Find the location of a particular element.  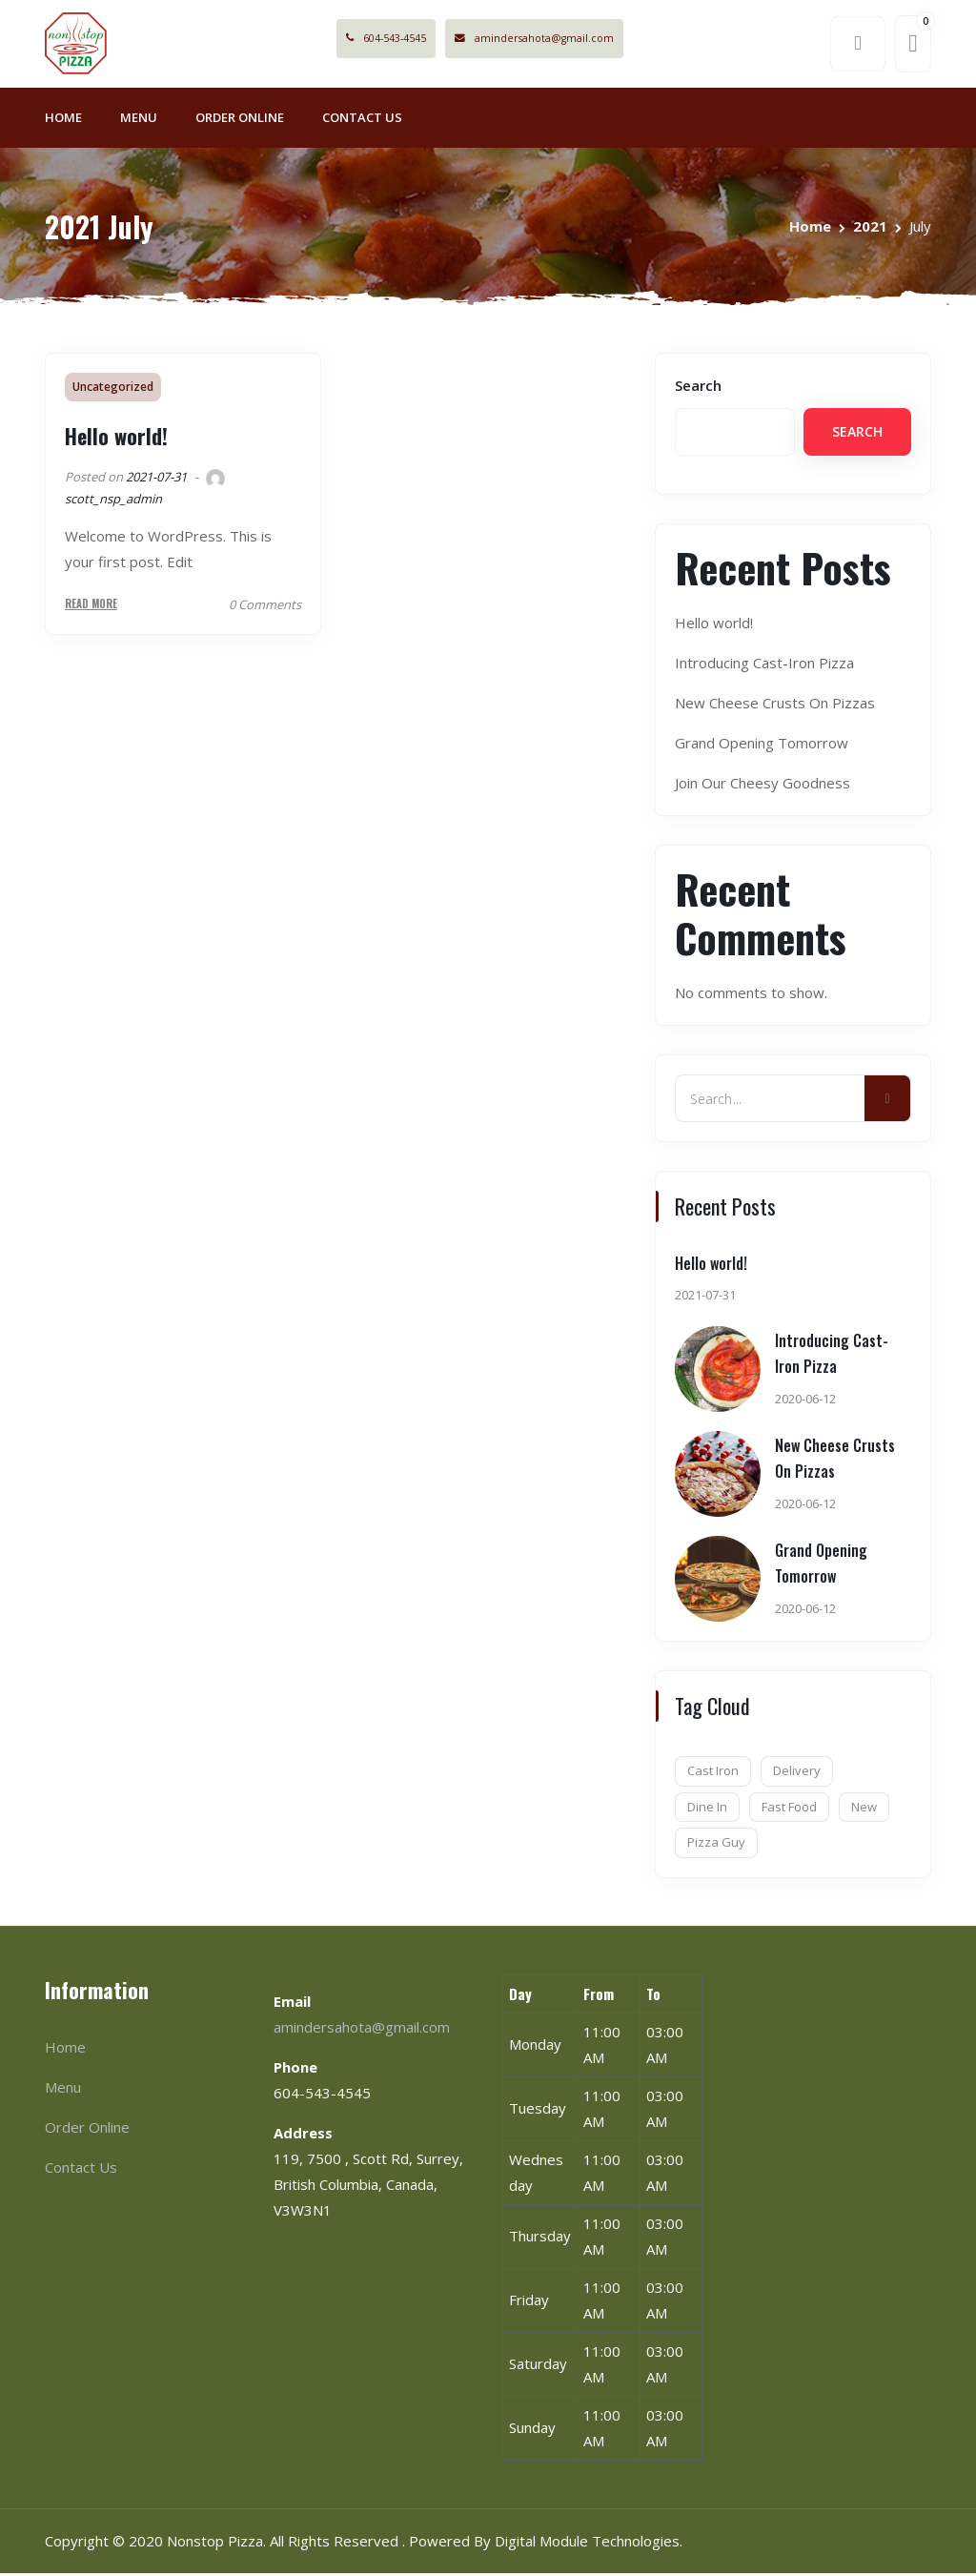

New Cheese Crusts On Pizzas is located at coordinates (775, 706).